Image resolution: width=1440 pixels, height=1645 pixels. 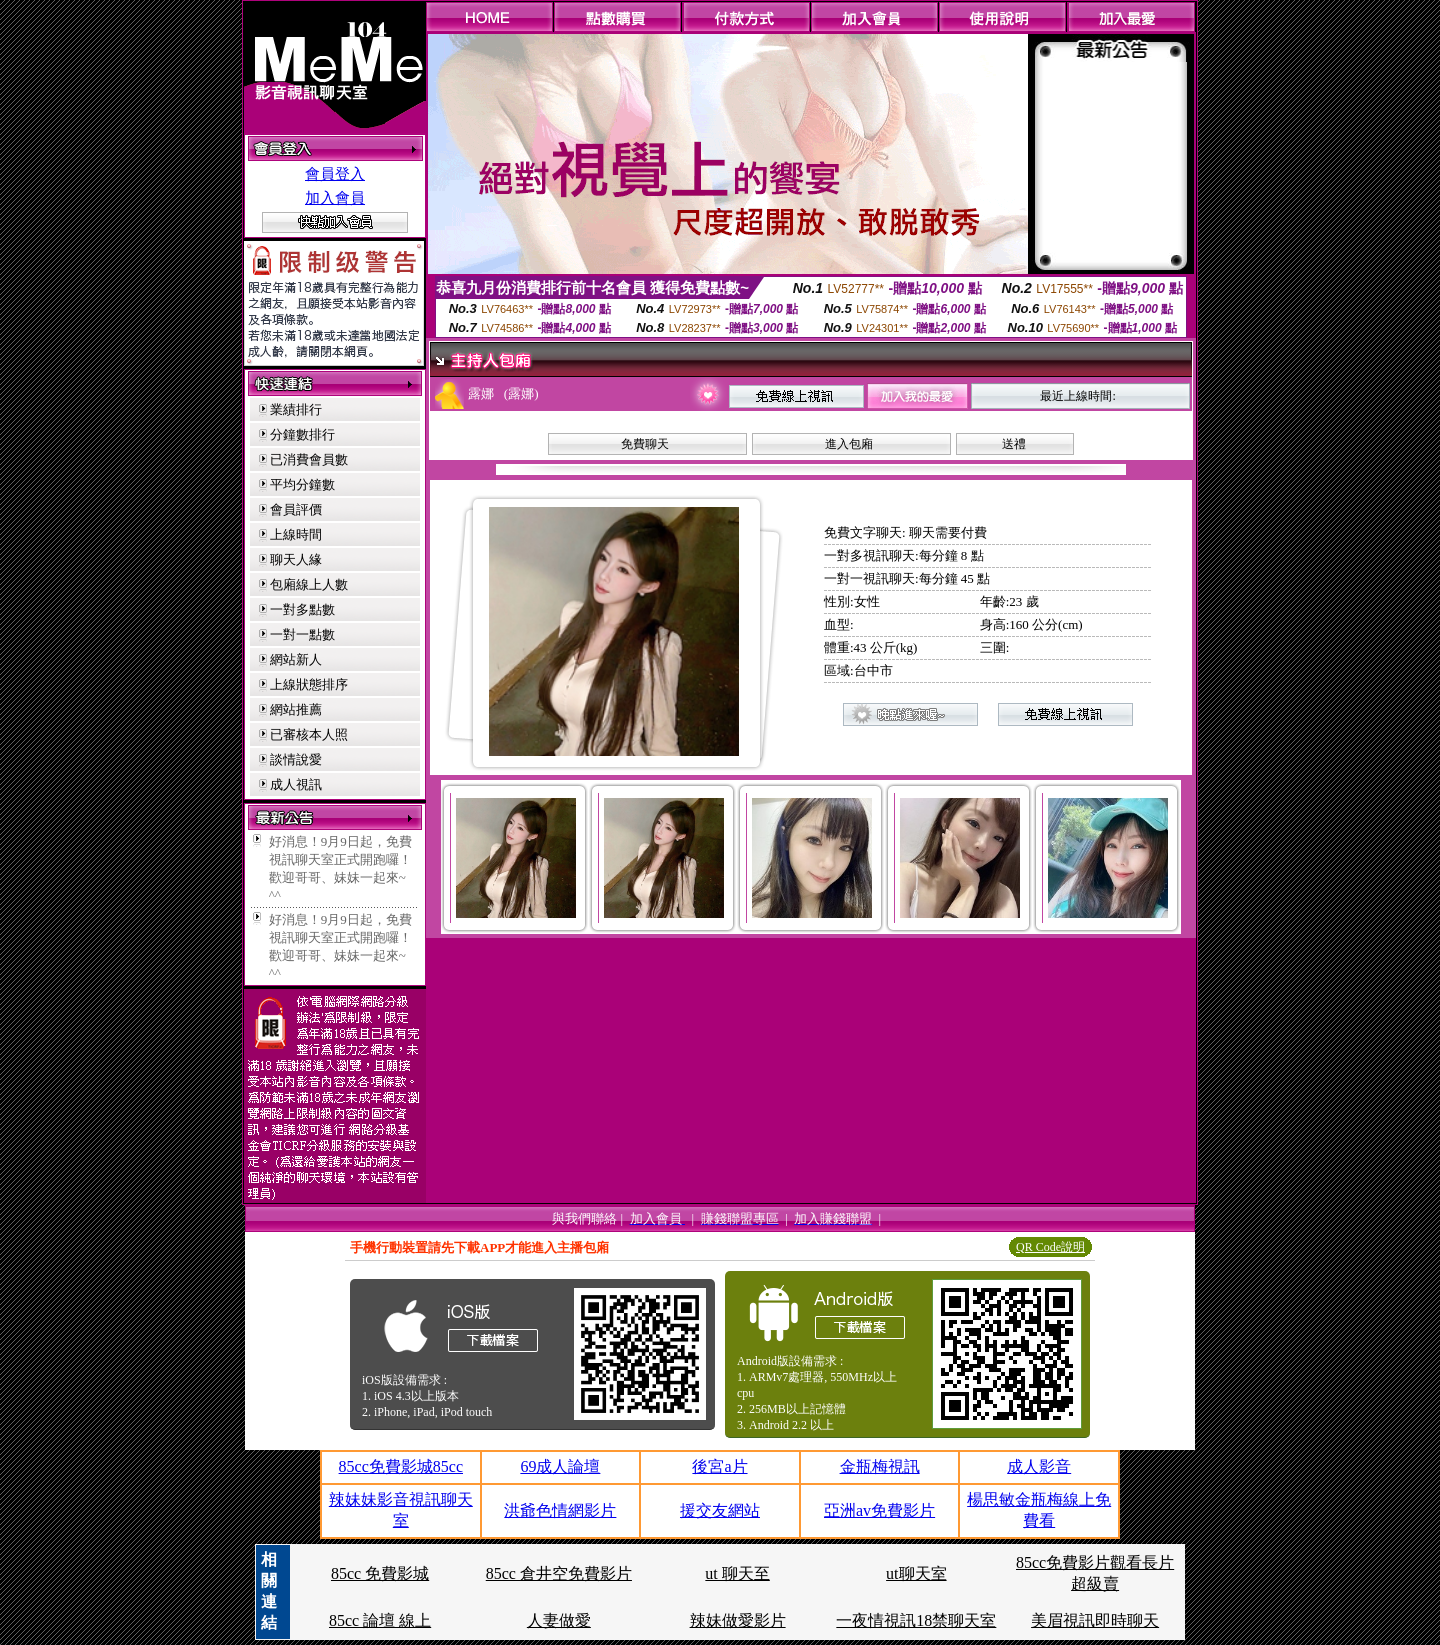 What do you see at coordinates (916, 1573) in the screenshot?
I see `ut聊天室` at bounding box center [916, 1573].